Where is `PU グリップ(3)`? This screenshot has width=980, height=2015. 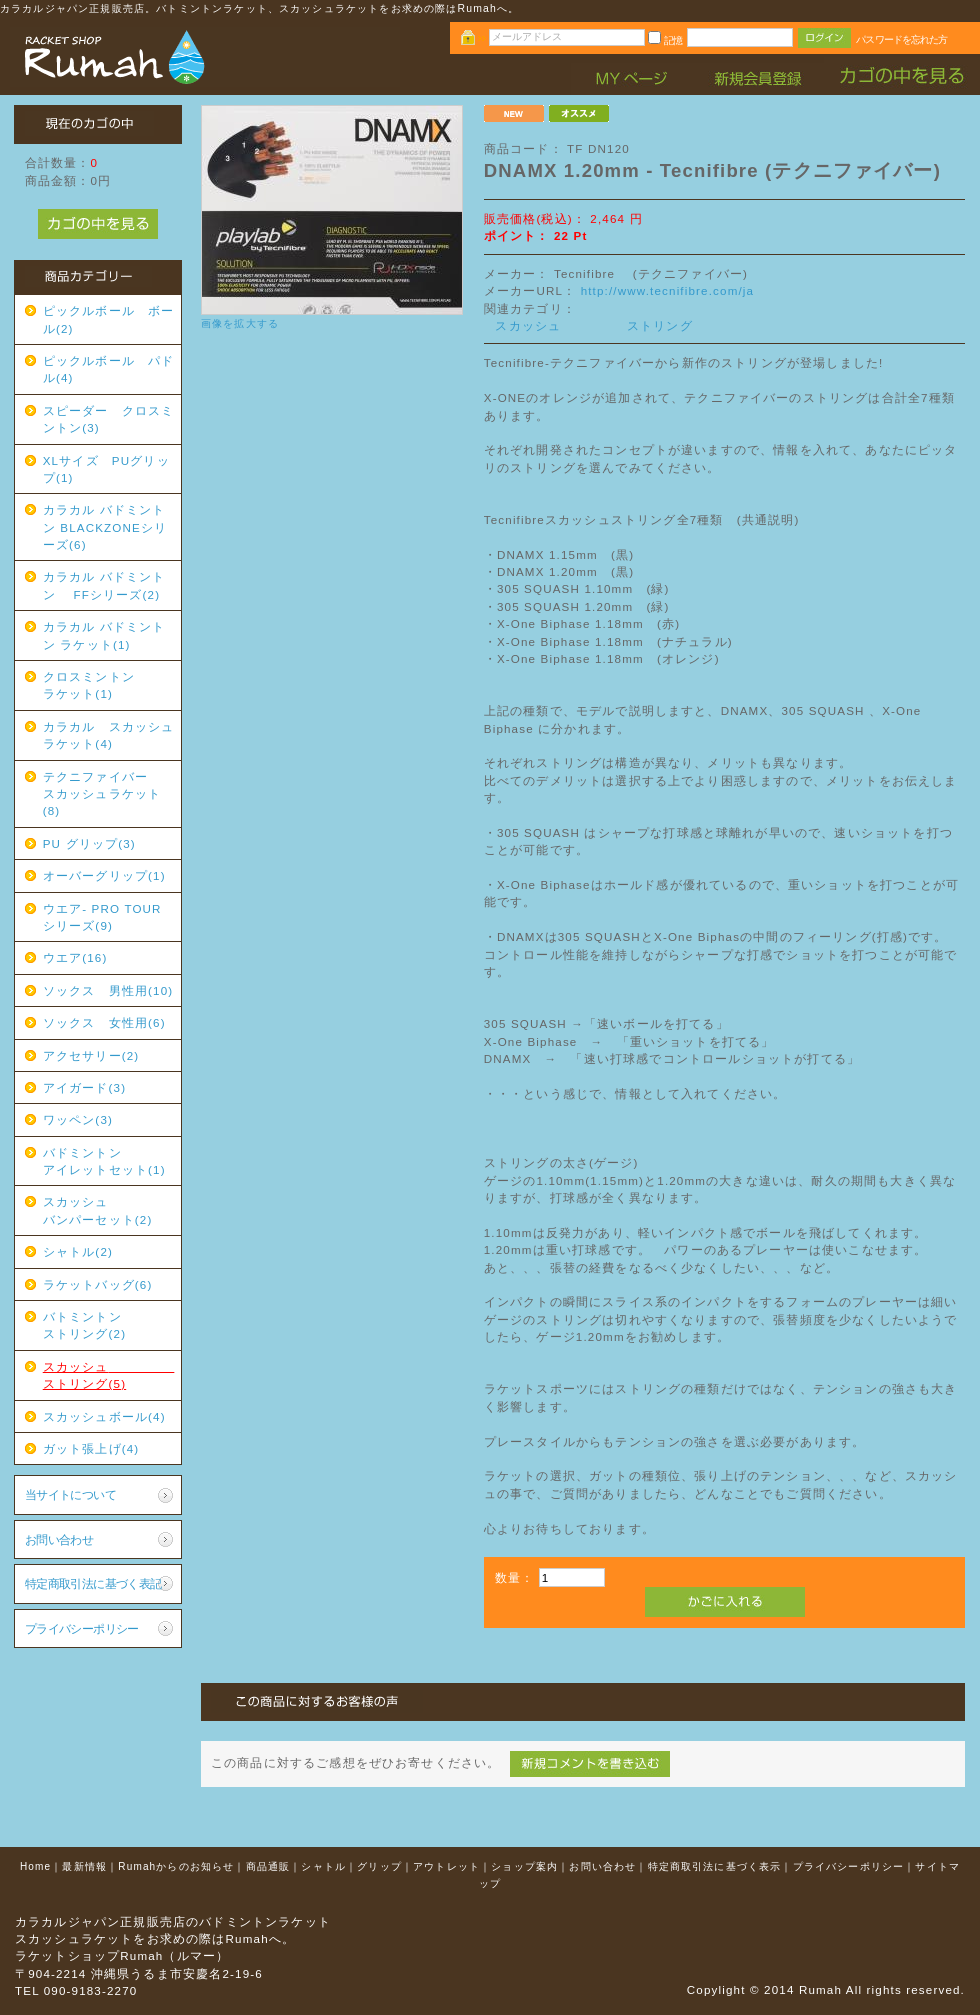
PU グリップ(3) is located at coordinates (89, 843).